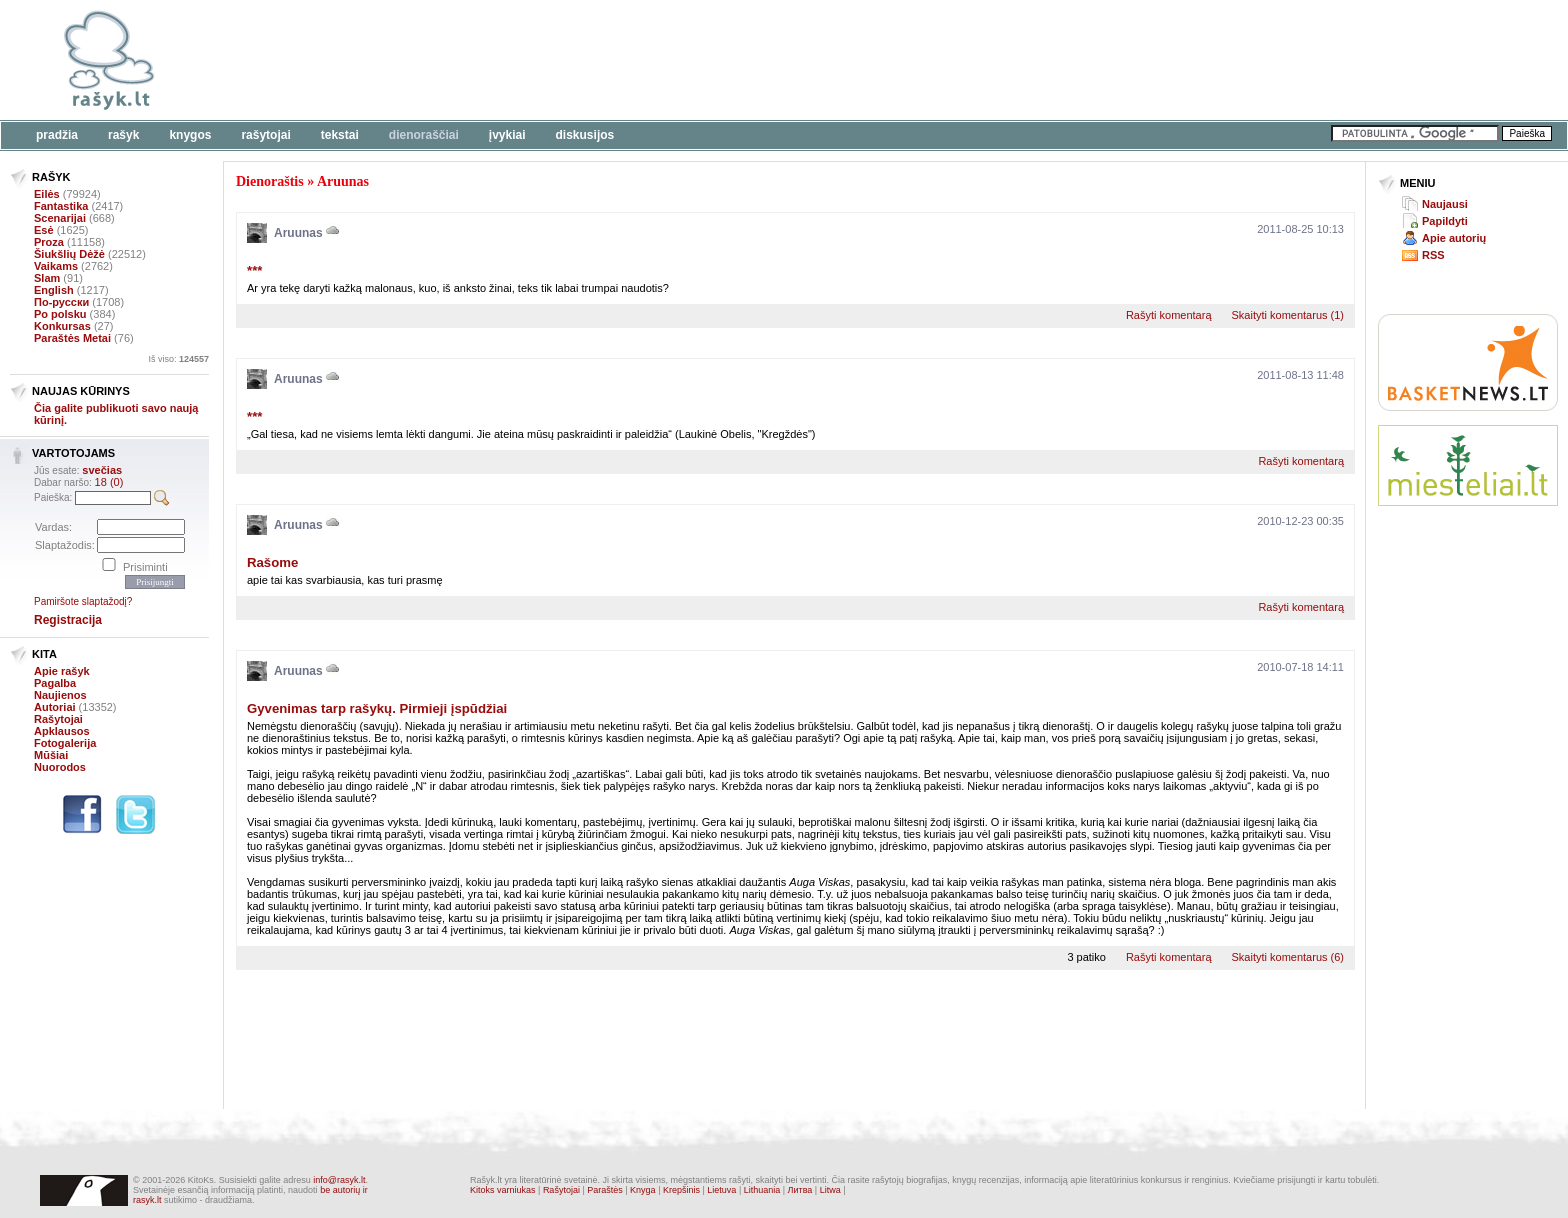 This screenshot has width=1568, height=1218. What do you see at coordinates (1433, 255) in the screenshot?
I see `RSS` at bounding box center [1433, 255].